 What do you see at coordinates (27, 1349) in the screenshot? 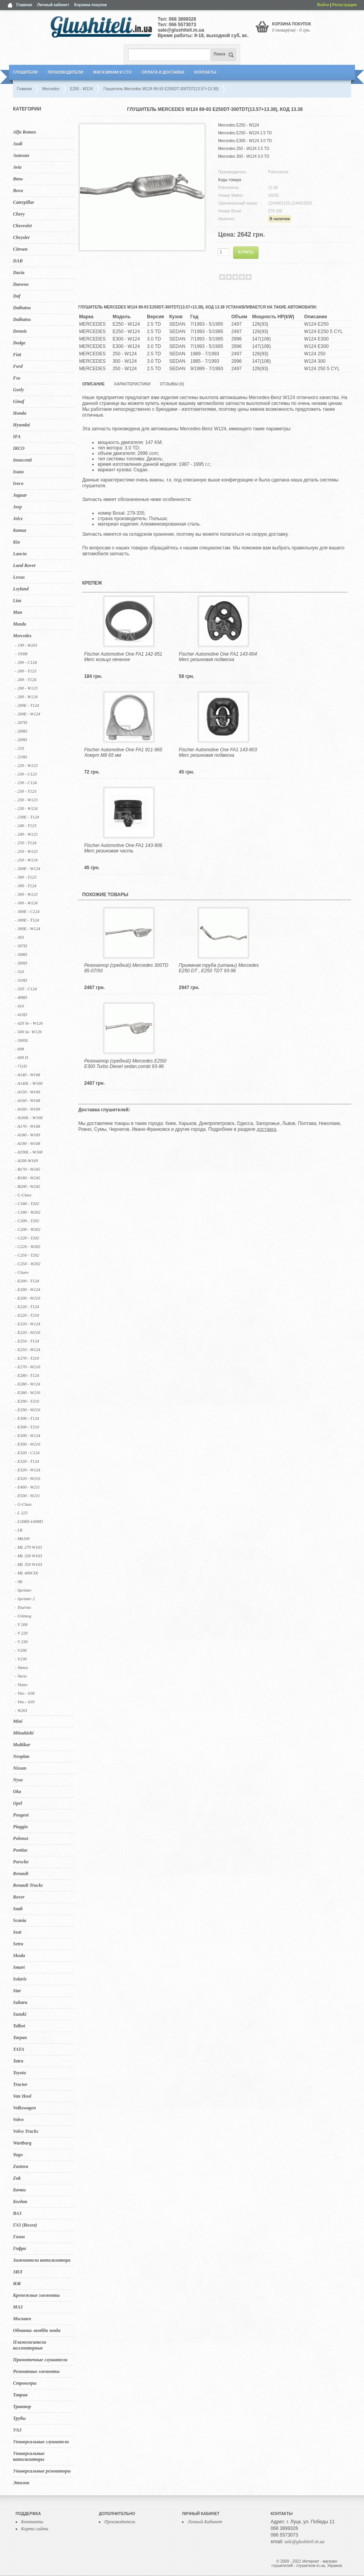
I see `- E250 - W124` at bounding box center [27, 1349].